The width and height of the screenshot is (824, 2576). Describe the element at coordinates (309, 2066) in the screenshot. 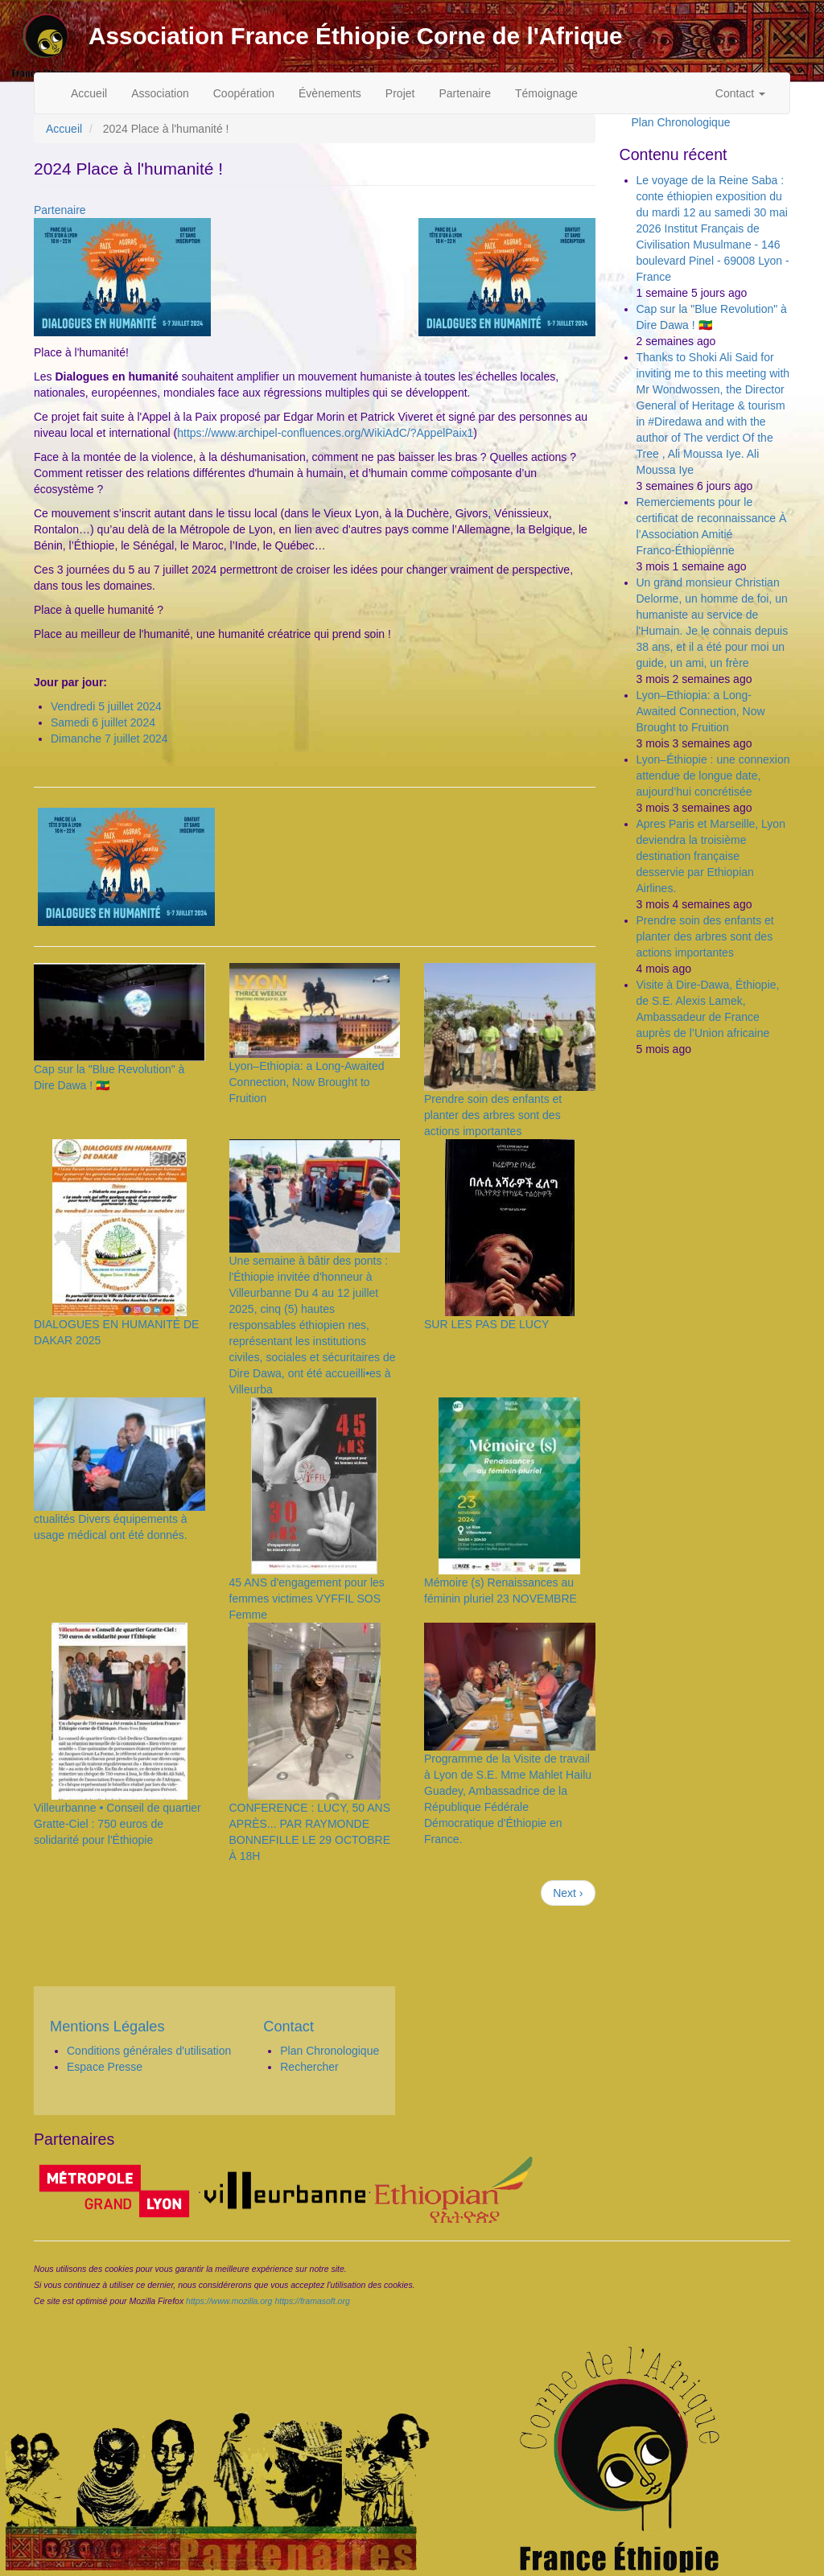

I see `Rechercher` at that location.